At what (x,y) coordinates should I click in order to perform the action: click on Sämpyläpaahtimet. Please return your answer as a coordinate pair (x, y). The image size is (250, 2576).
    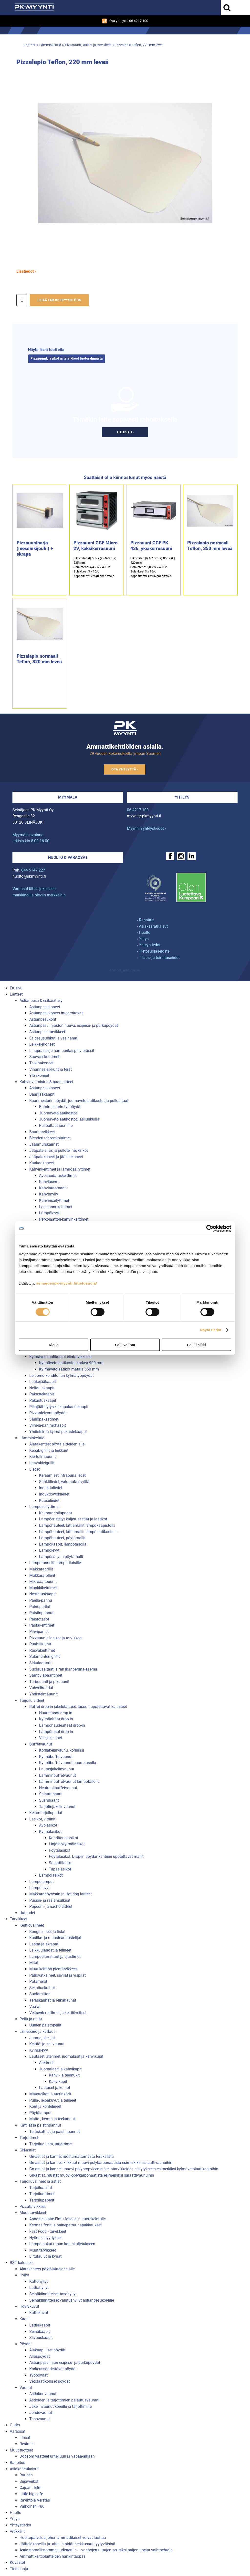
    Looking at the image, I should click on (45, 1675).